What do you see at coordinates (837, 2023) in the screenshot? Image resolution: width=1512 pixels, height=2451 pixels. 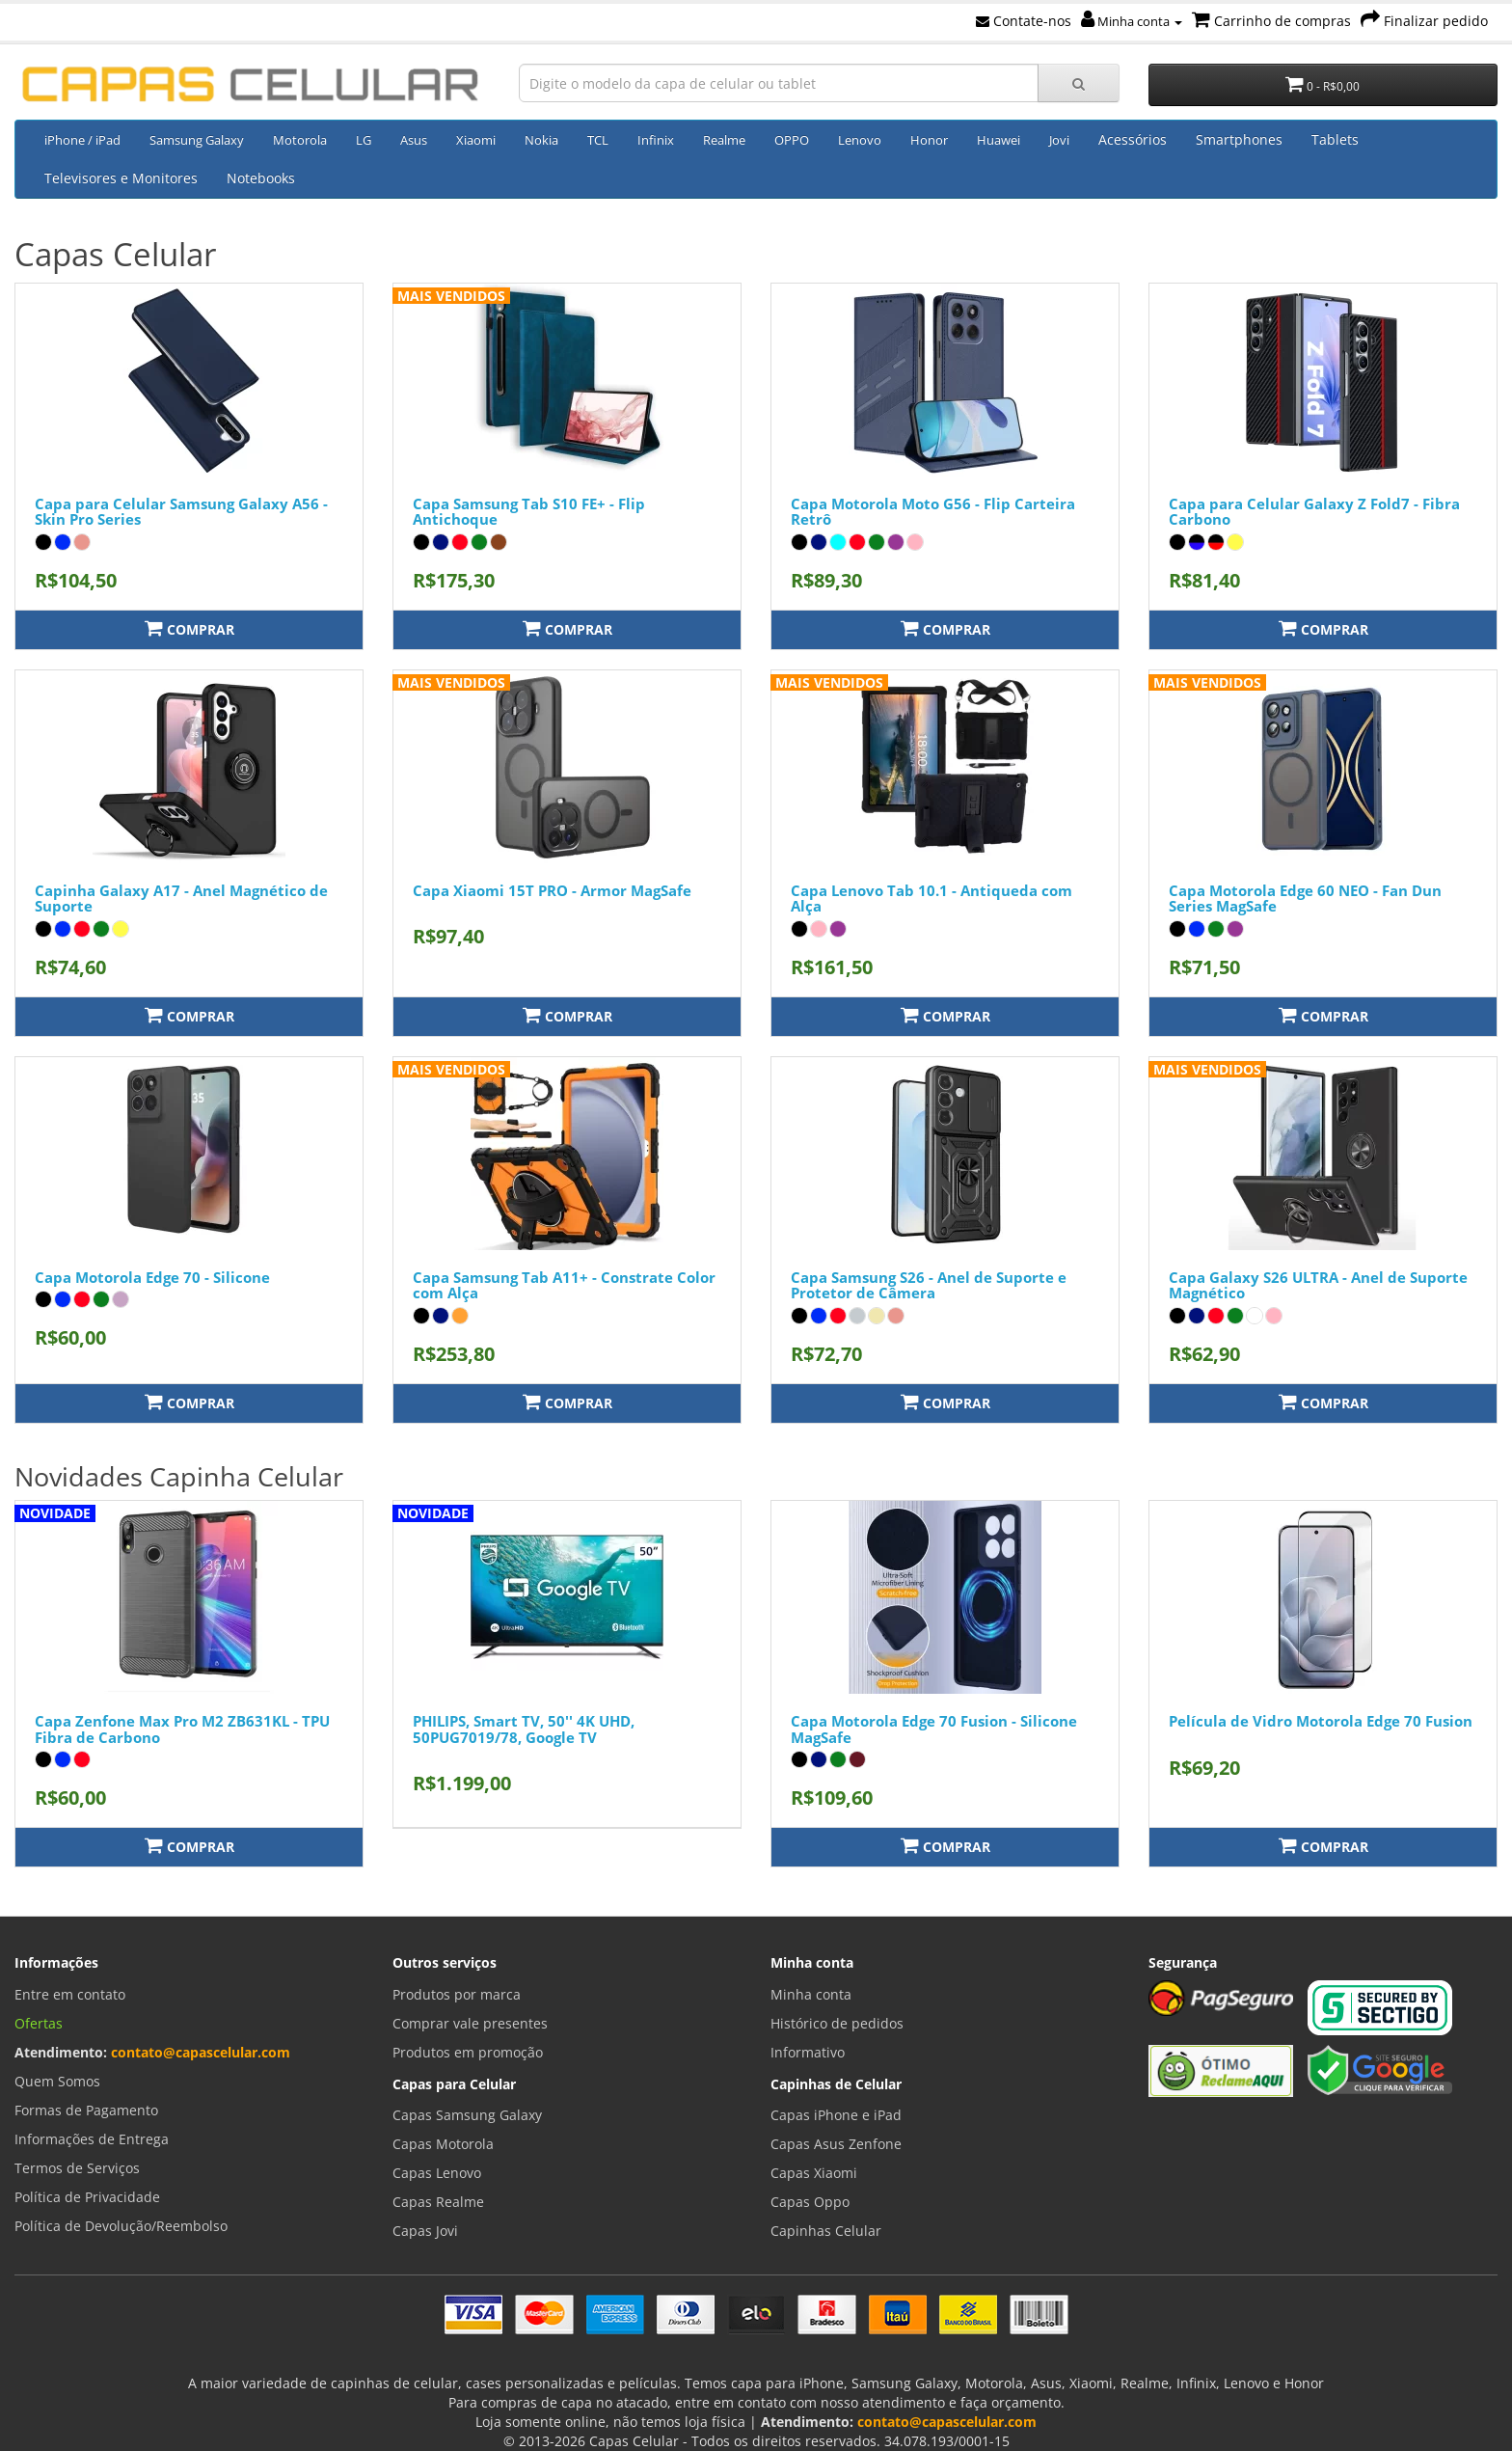 I see `Histórico de pedidos` at bounding box center [837, 2023].